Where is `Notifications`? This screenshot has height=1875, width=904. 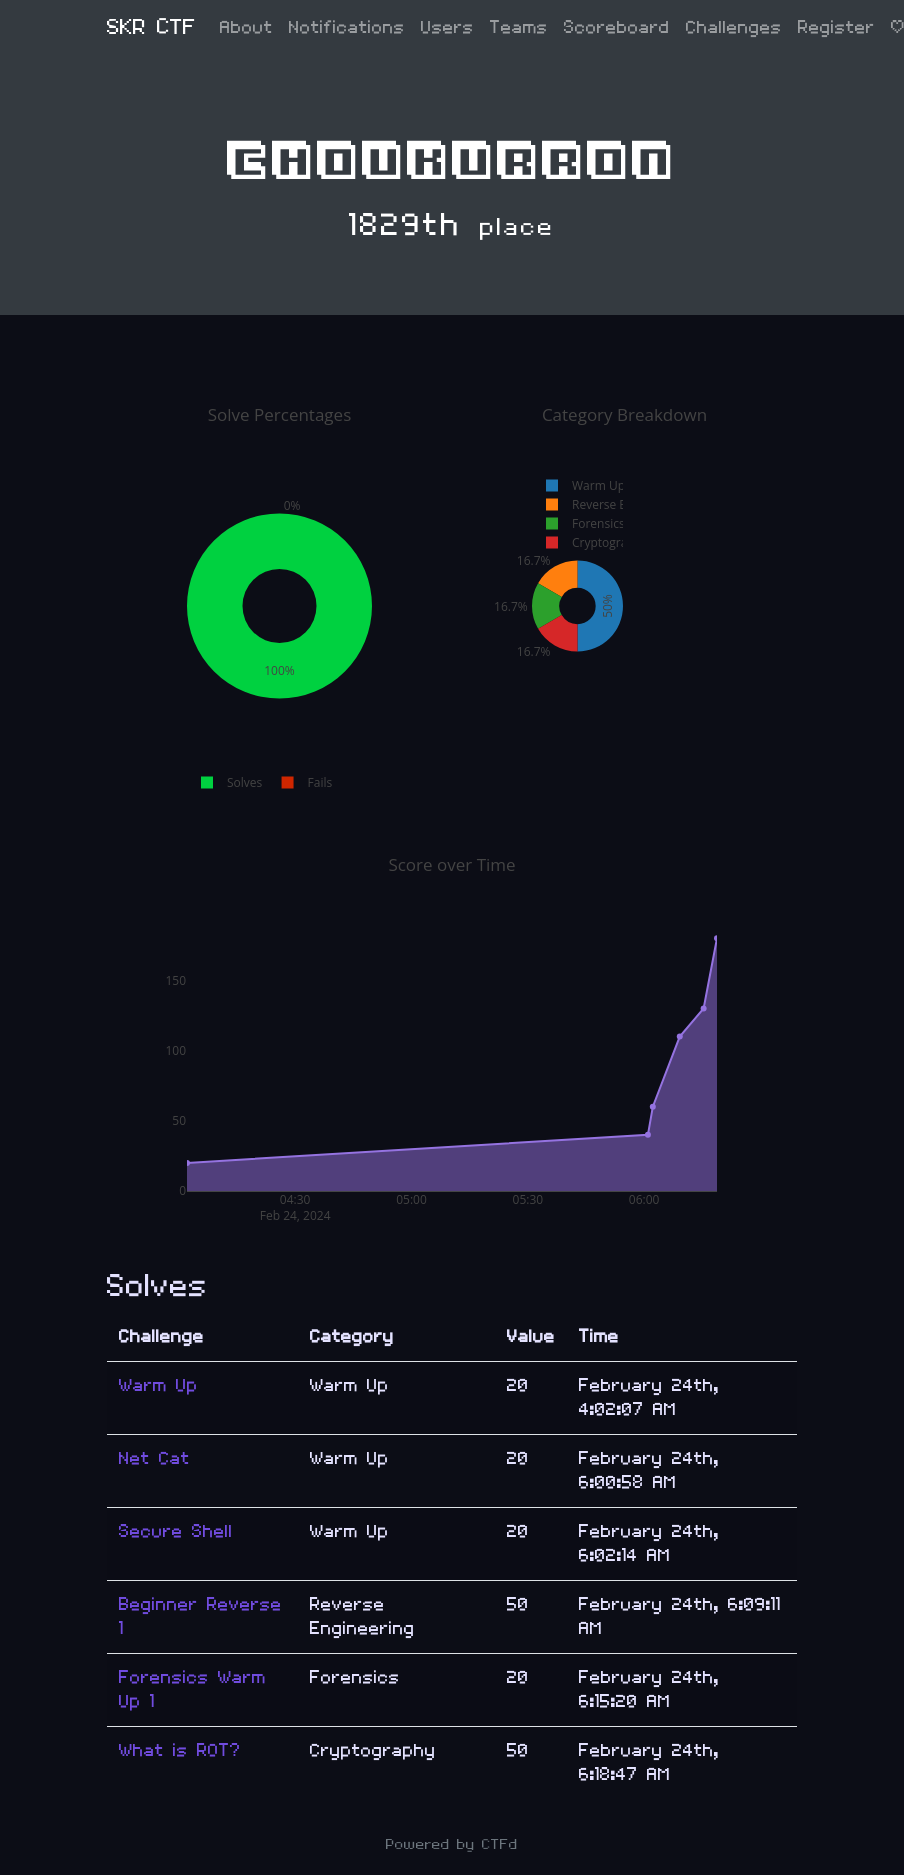
Notifications is located at coordinates (347, 27).